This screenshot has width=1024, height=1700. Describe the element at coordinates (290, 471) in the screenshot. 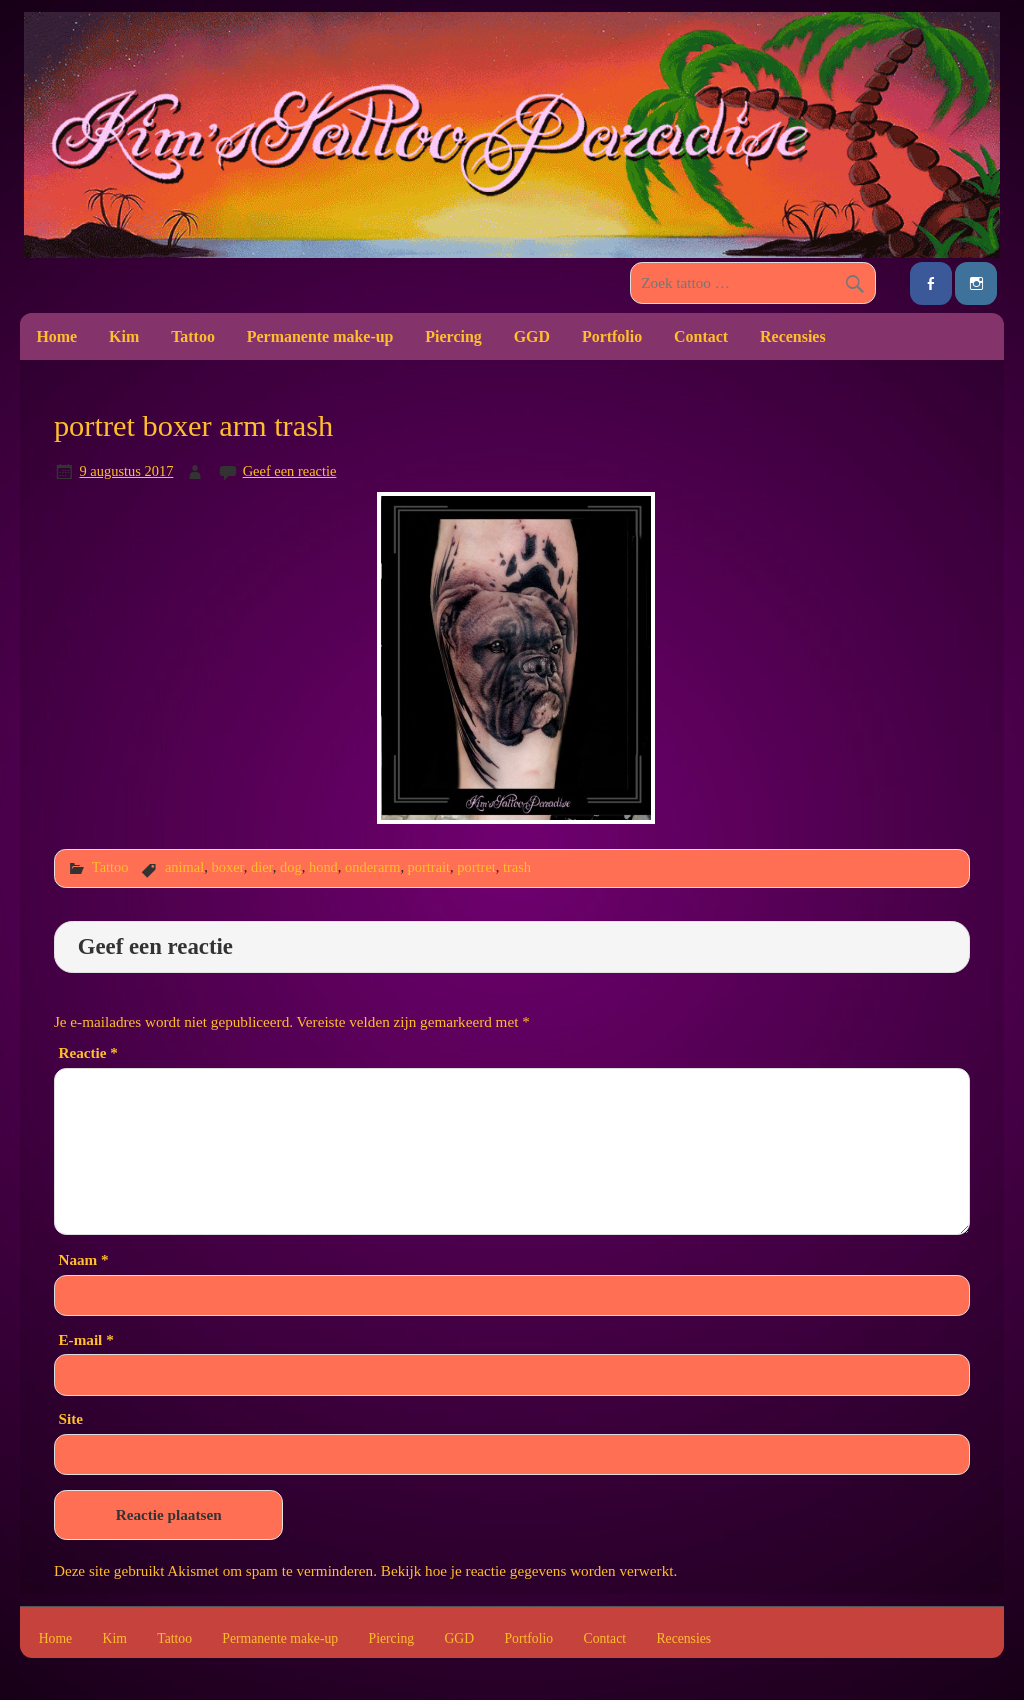

I see `Geef een reactie` at that location.